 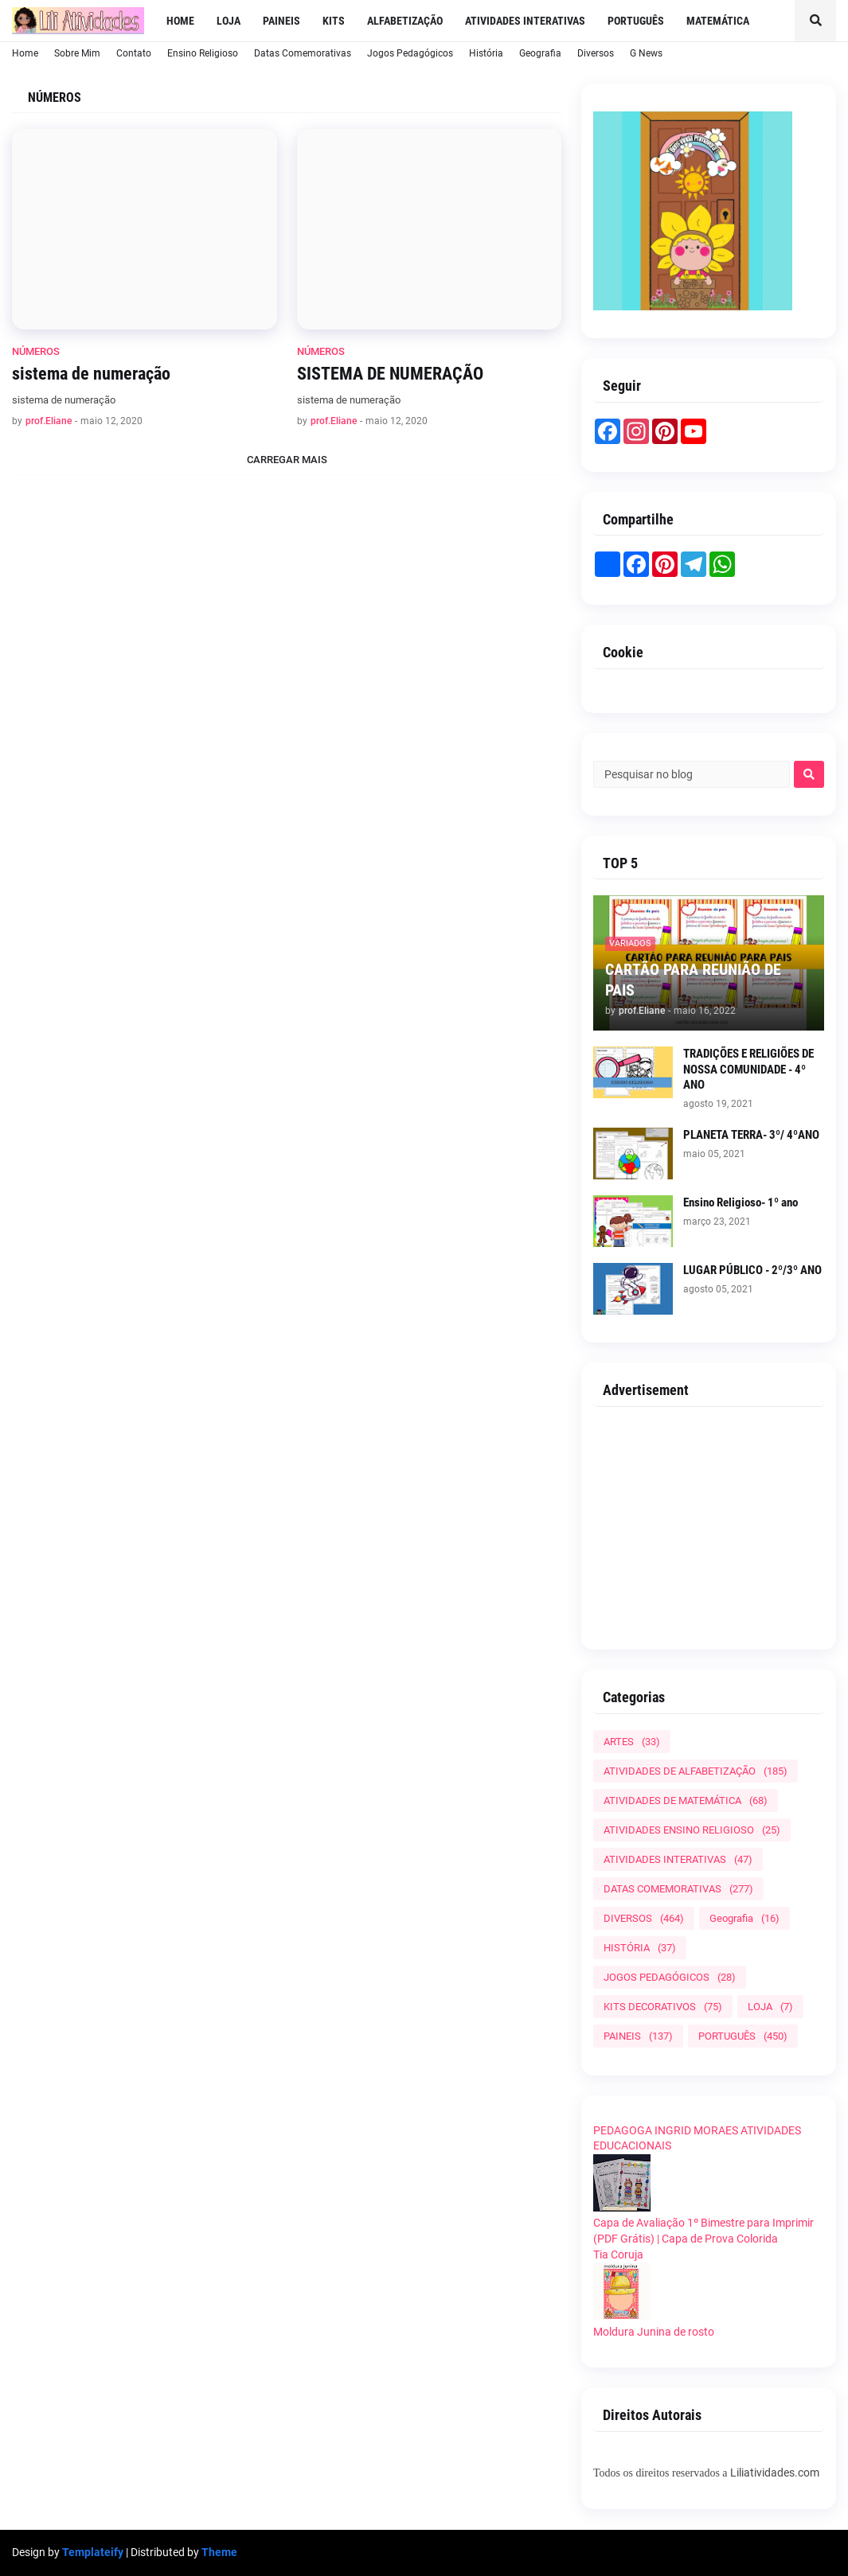 What do you see at coordinates (670, 1977) in the screenshot?
I see `JOGOS PEDAGÓGICOS` at bounding box center [670, 1977].